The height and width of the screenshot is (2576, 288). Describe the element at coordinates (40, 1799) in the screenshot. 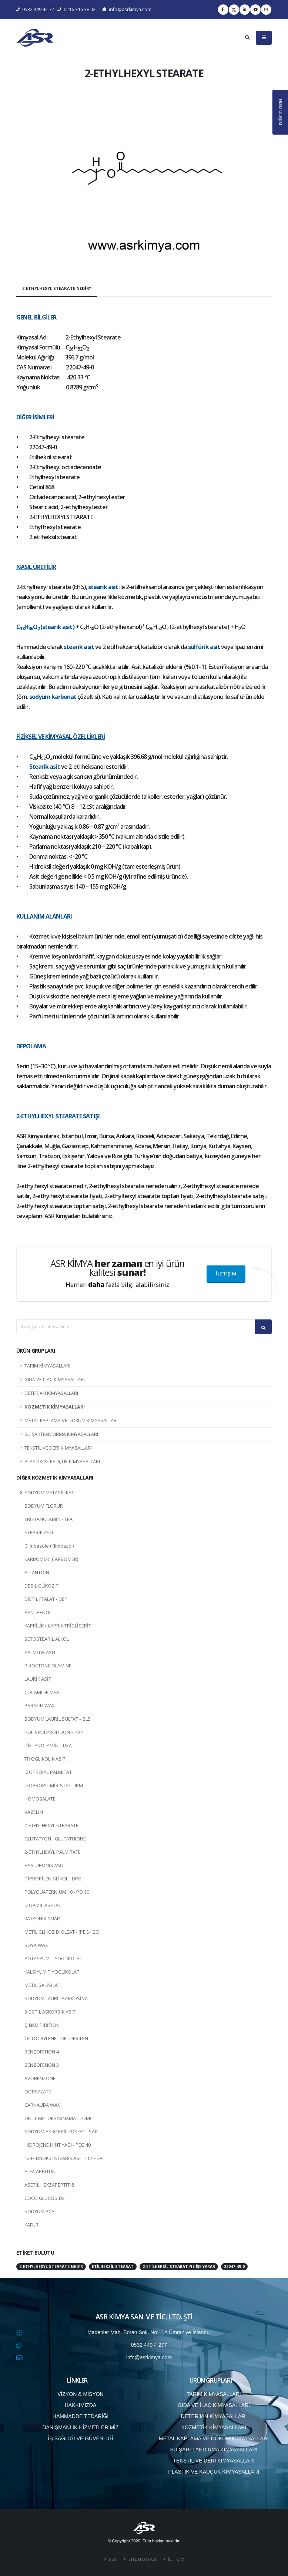

I see `HOMOSALATE` at that location.